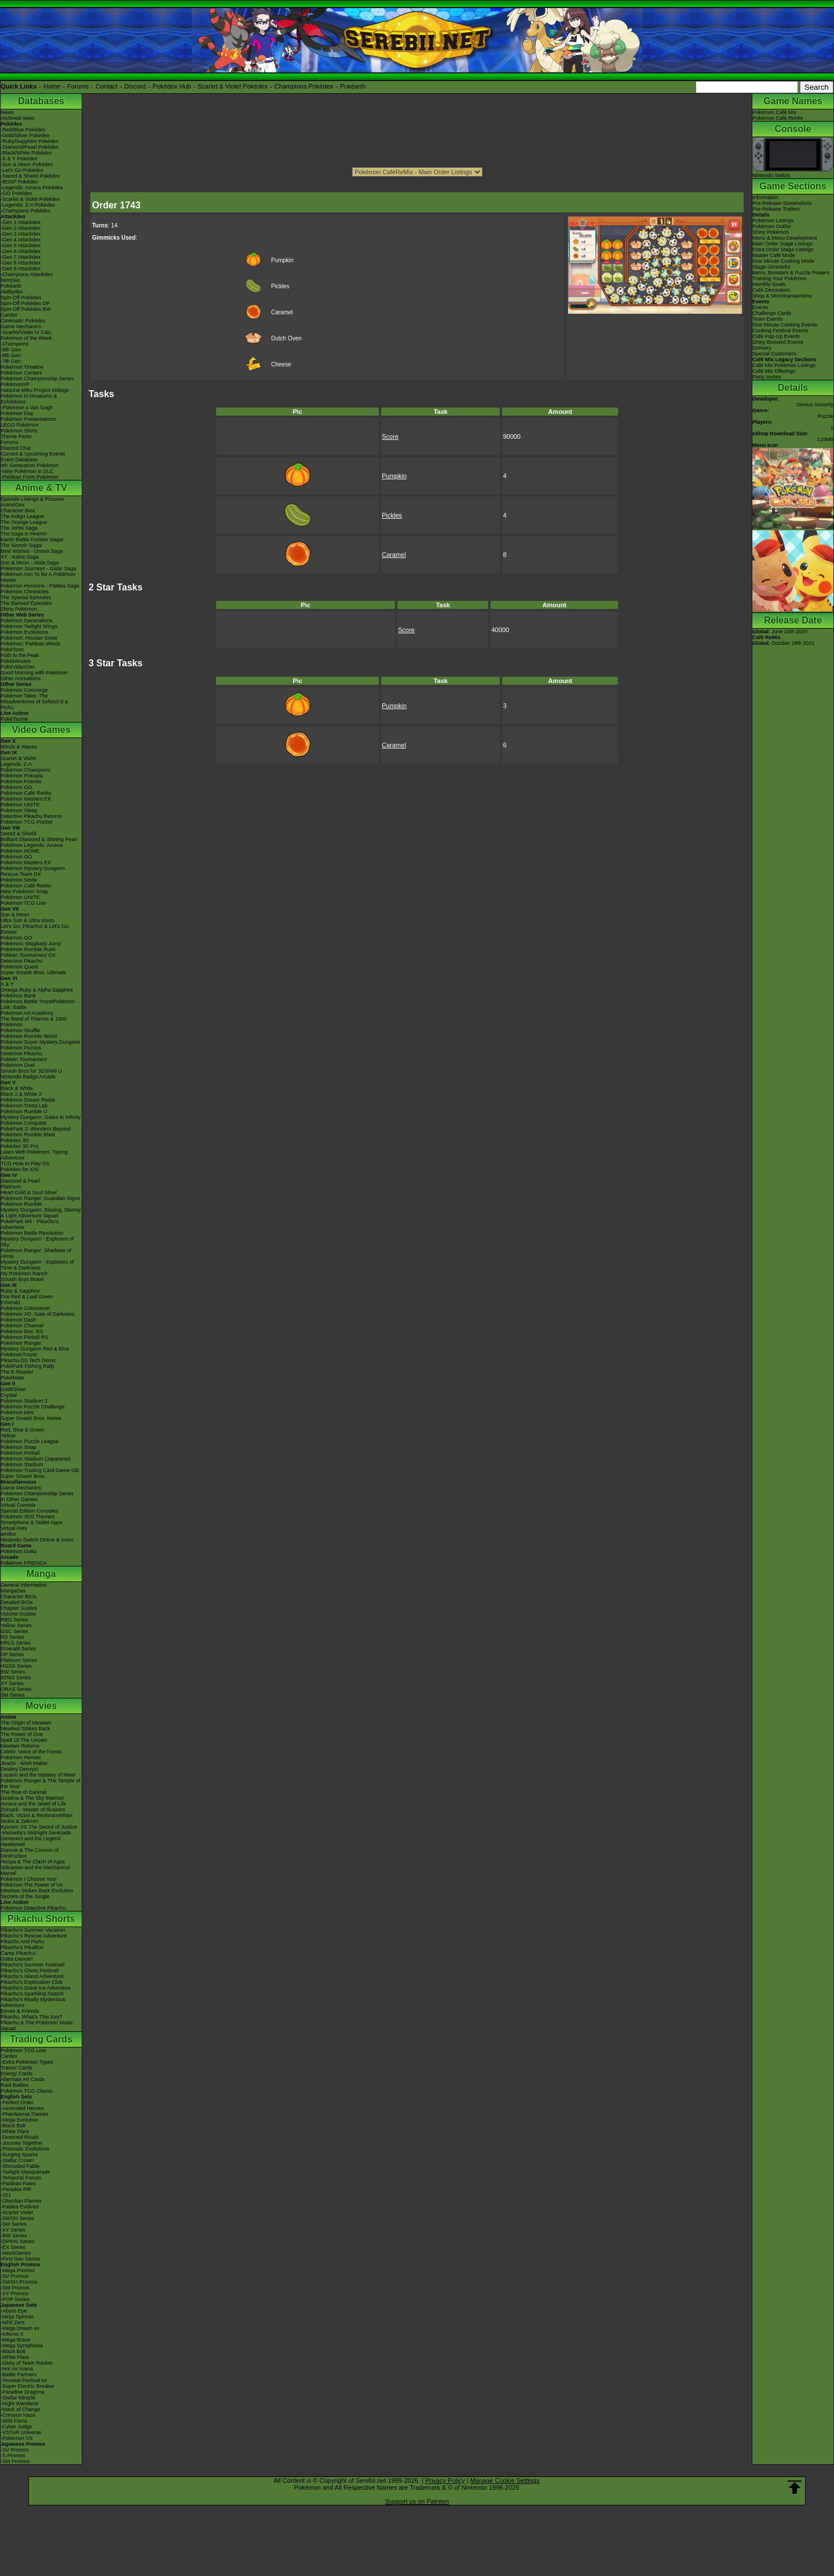 The image size is (834, 2576). I want to click on Volcanion and the Mechanical Marvel, so click(35, 1870).